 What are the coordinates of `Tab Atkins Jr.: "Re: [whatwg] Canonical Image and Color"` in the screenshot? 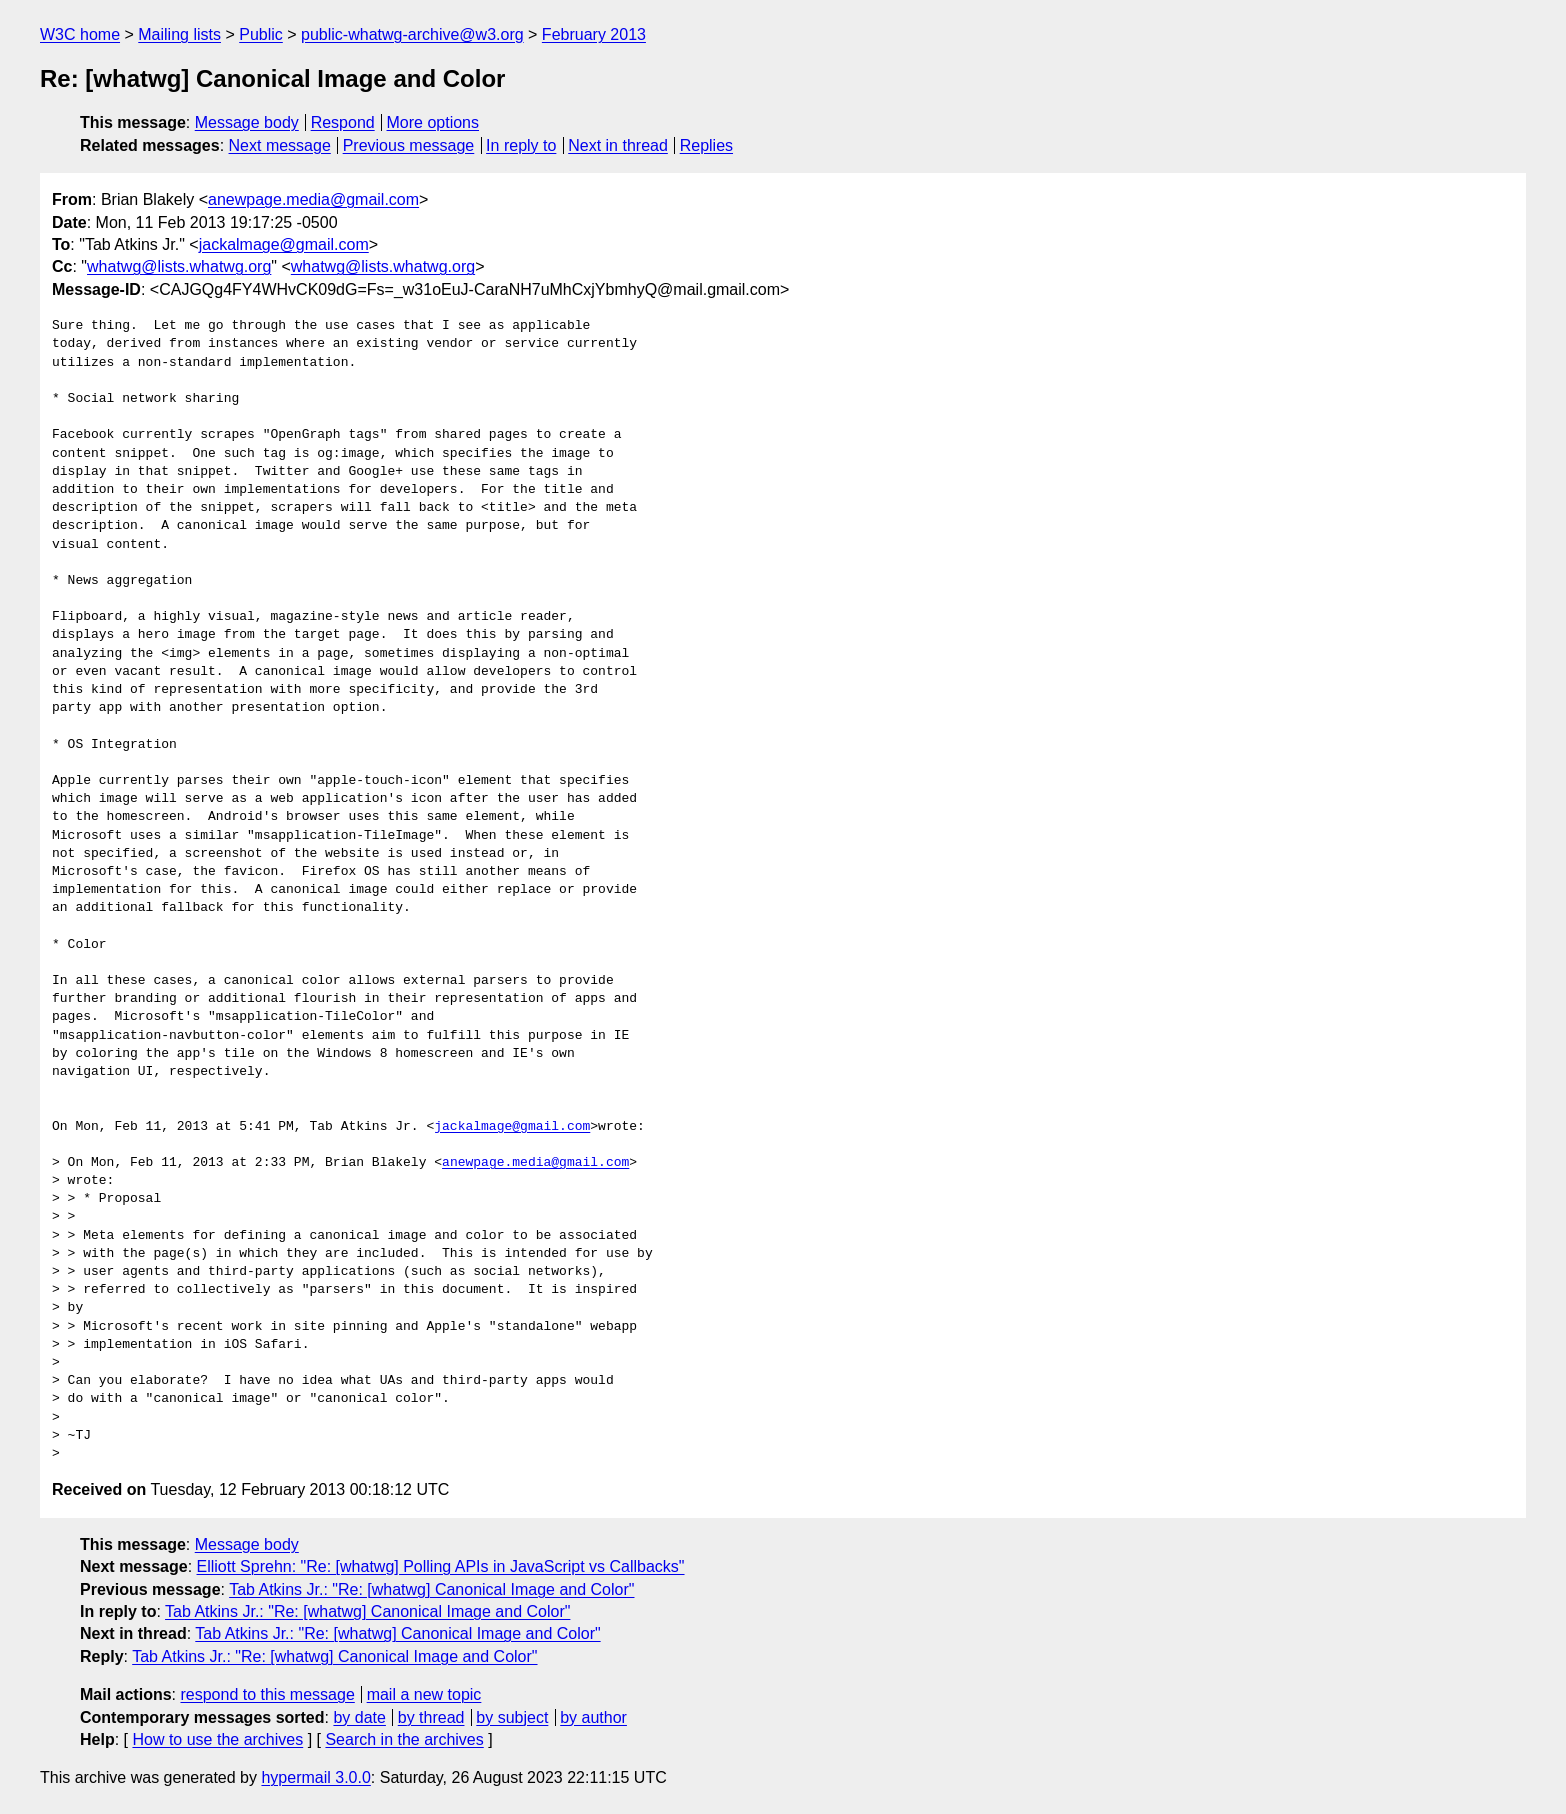 It's located at (431, 1589).